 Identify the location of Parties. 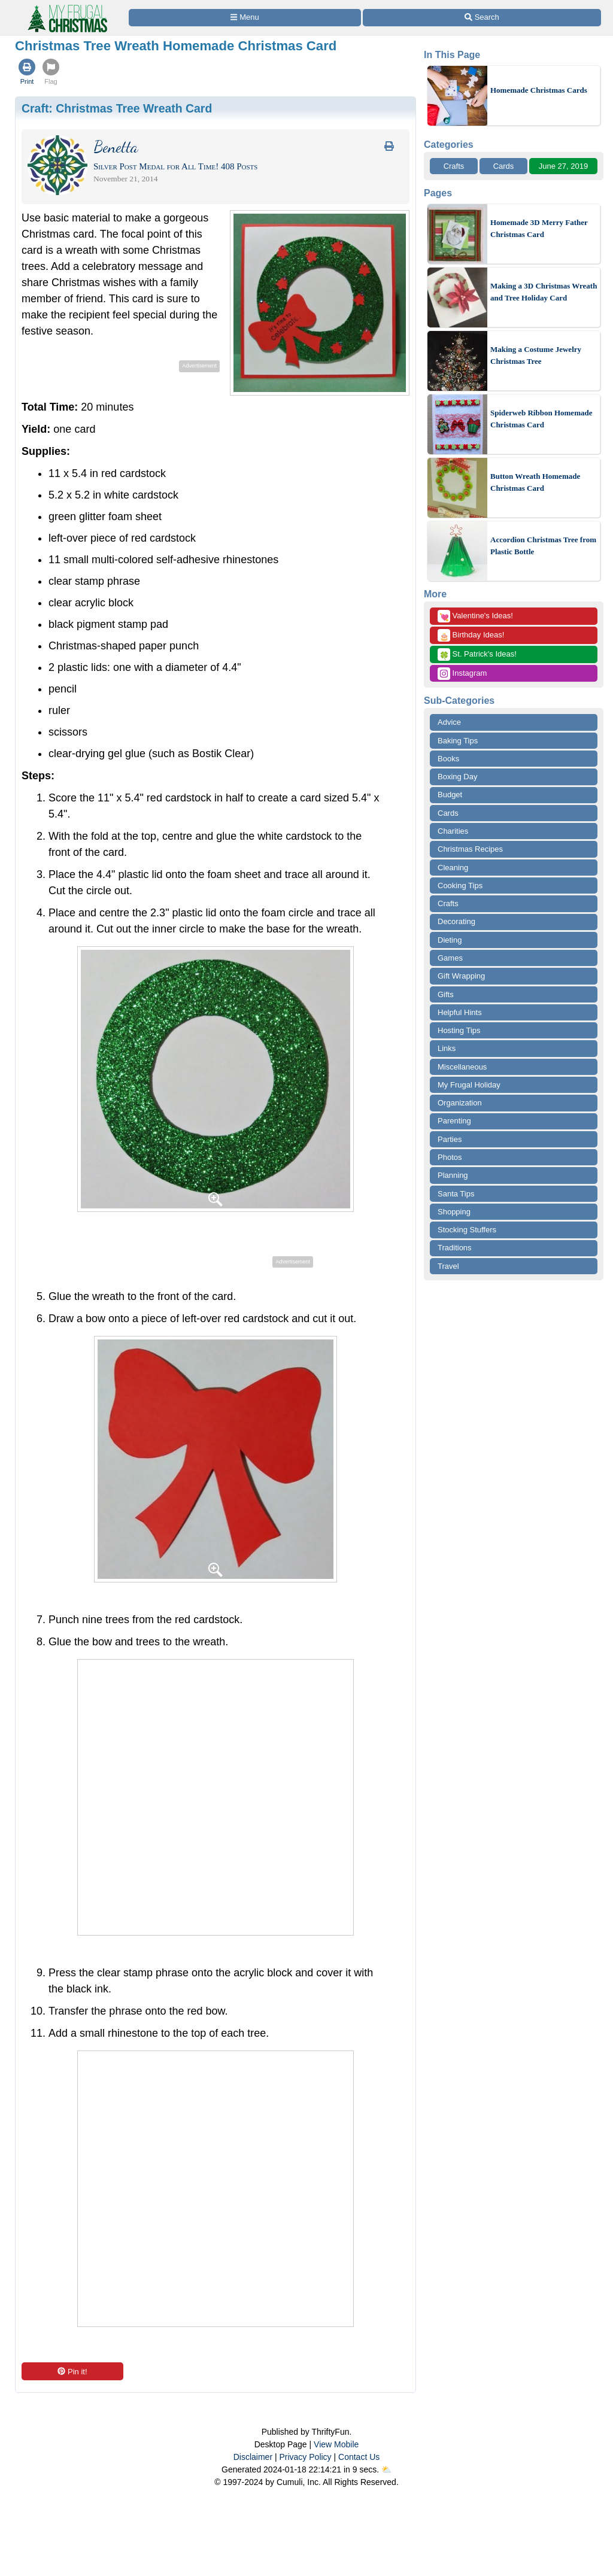
(450, 1139).